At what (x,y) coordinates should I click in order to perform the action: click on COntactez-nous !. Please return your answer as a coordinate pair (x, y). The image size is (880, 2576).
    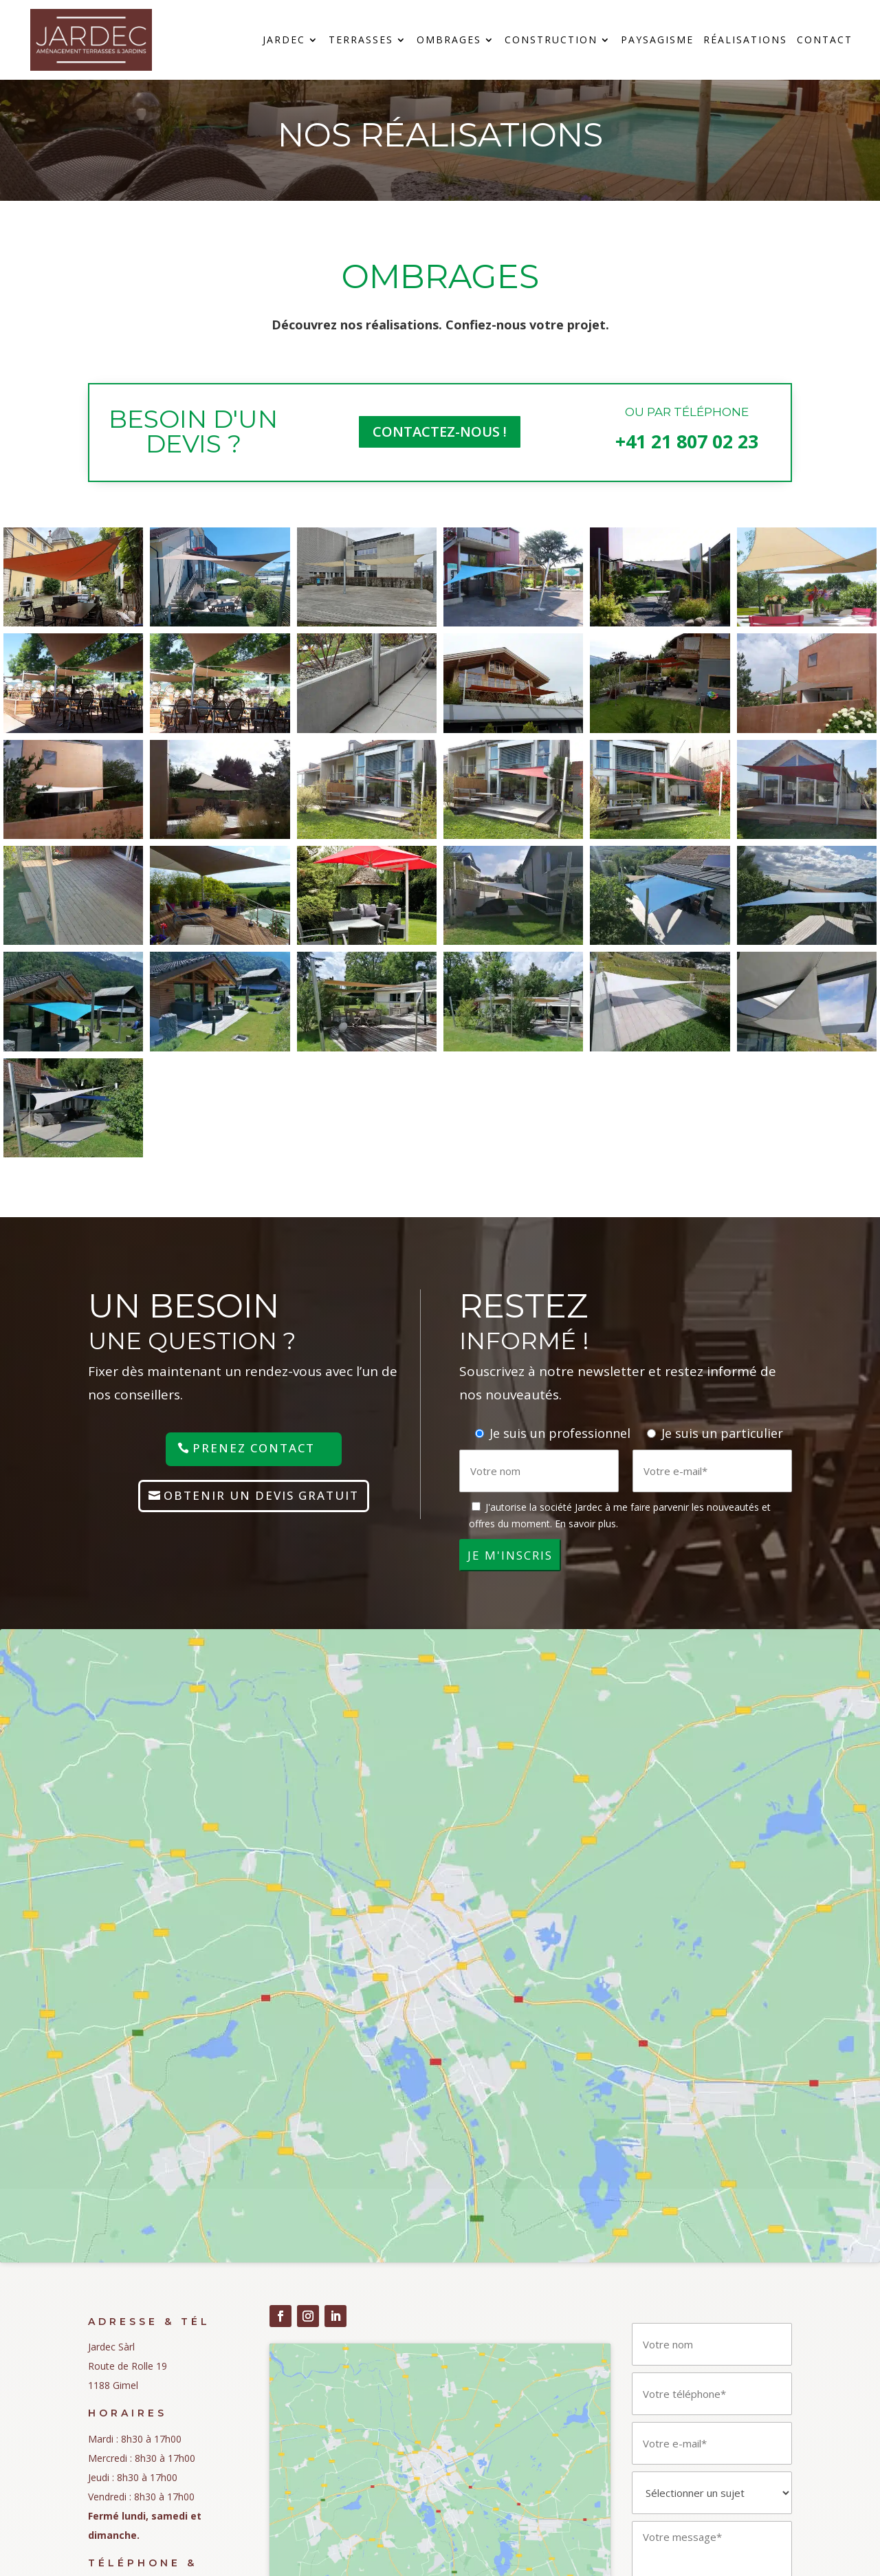
    Looking at the image, I should click on (440, 431).